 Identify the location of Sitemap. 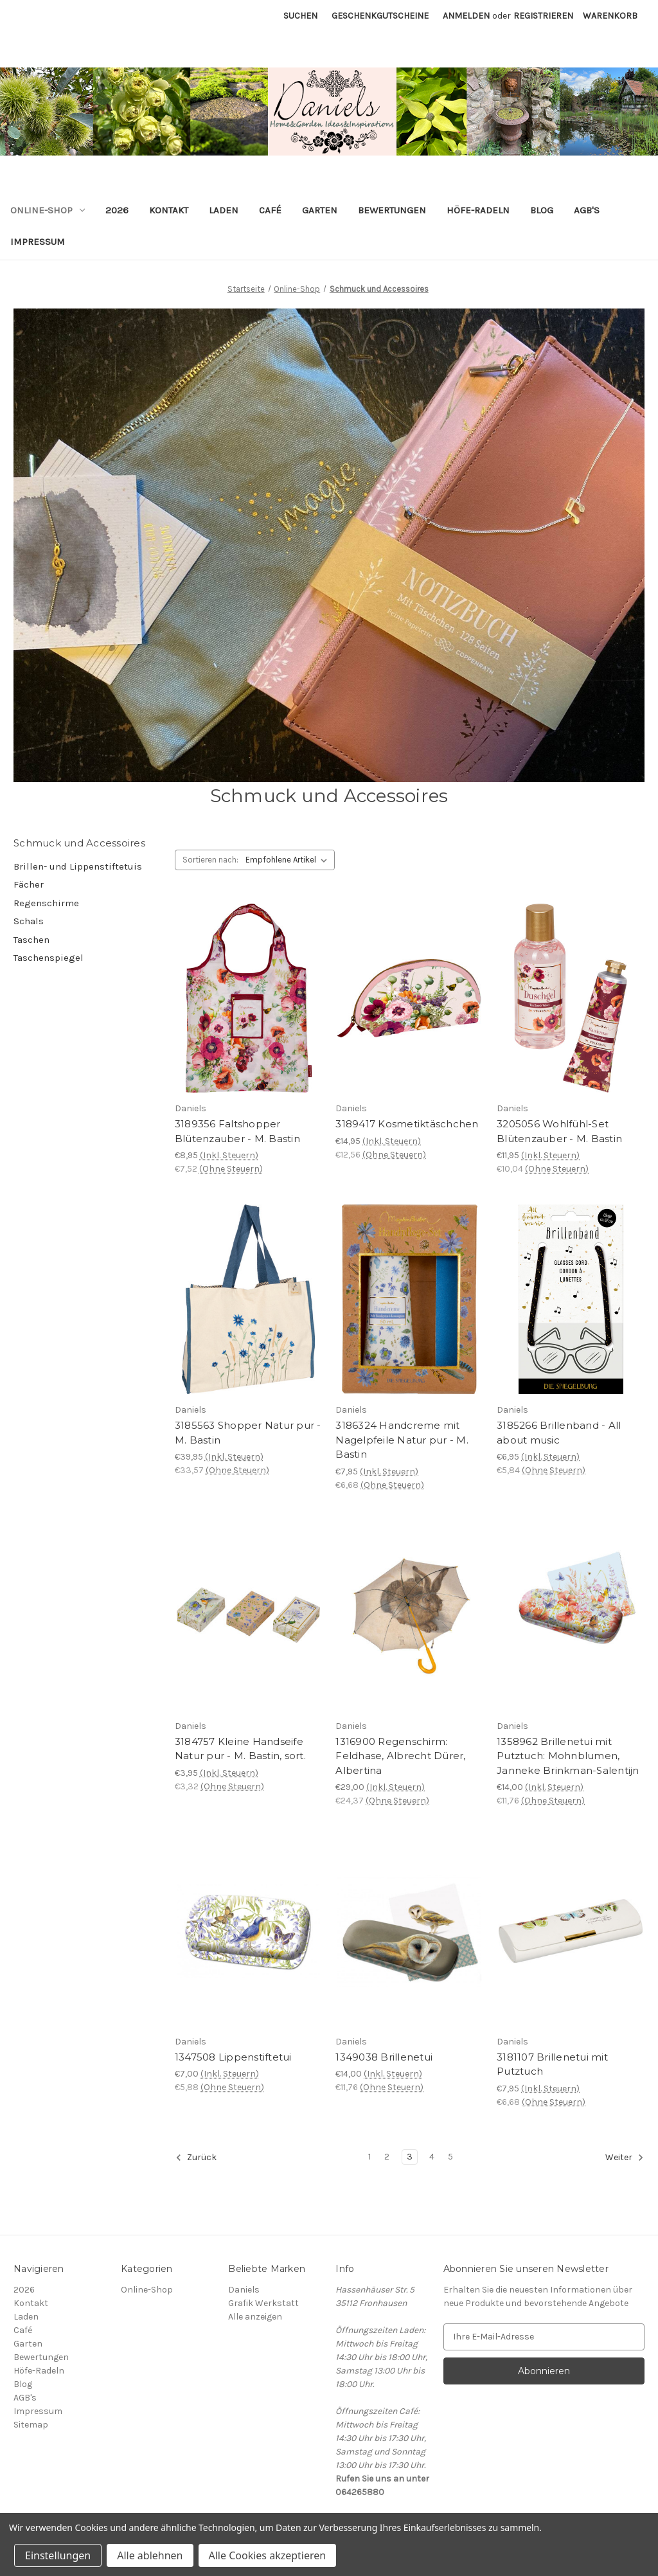
(30, 2424).